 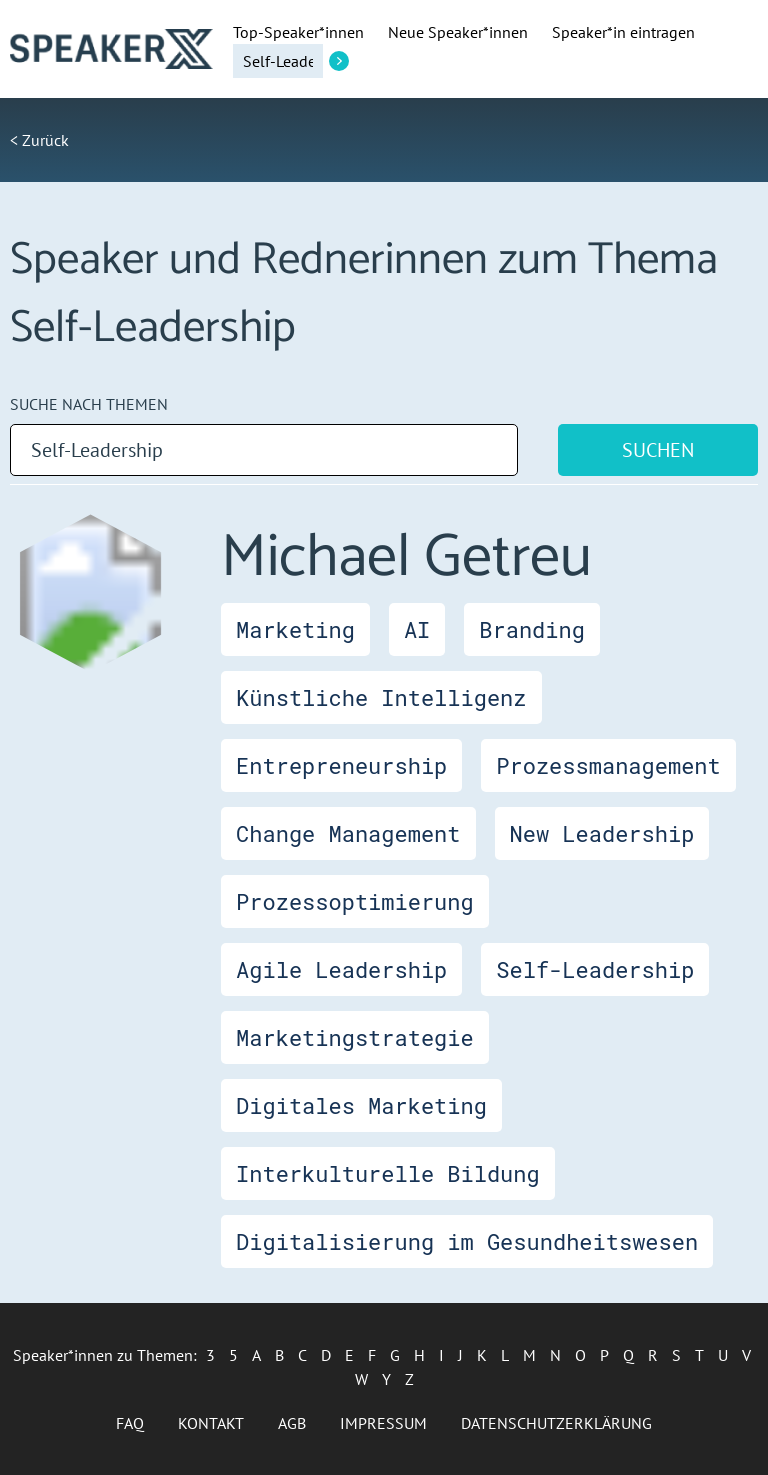 What do you see at coordinates (381, 697) in the screenshot?
I see `Künstliche Intelligenz` at bounding box center [381, 697].